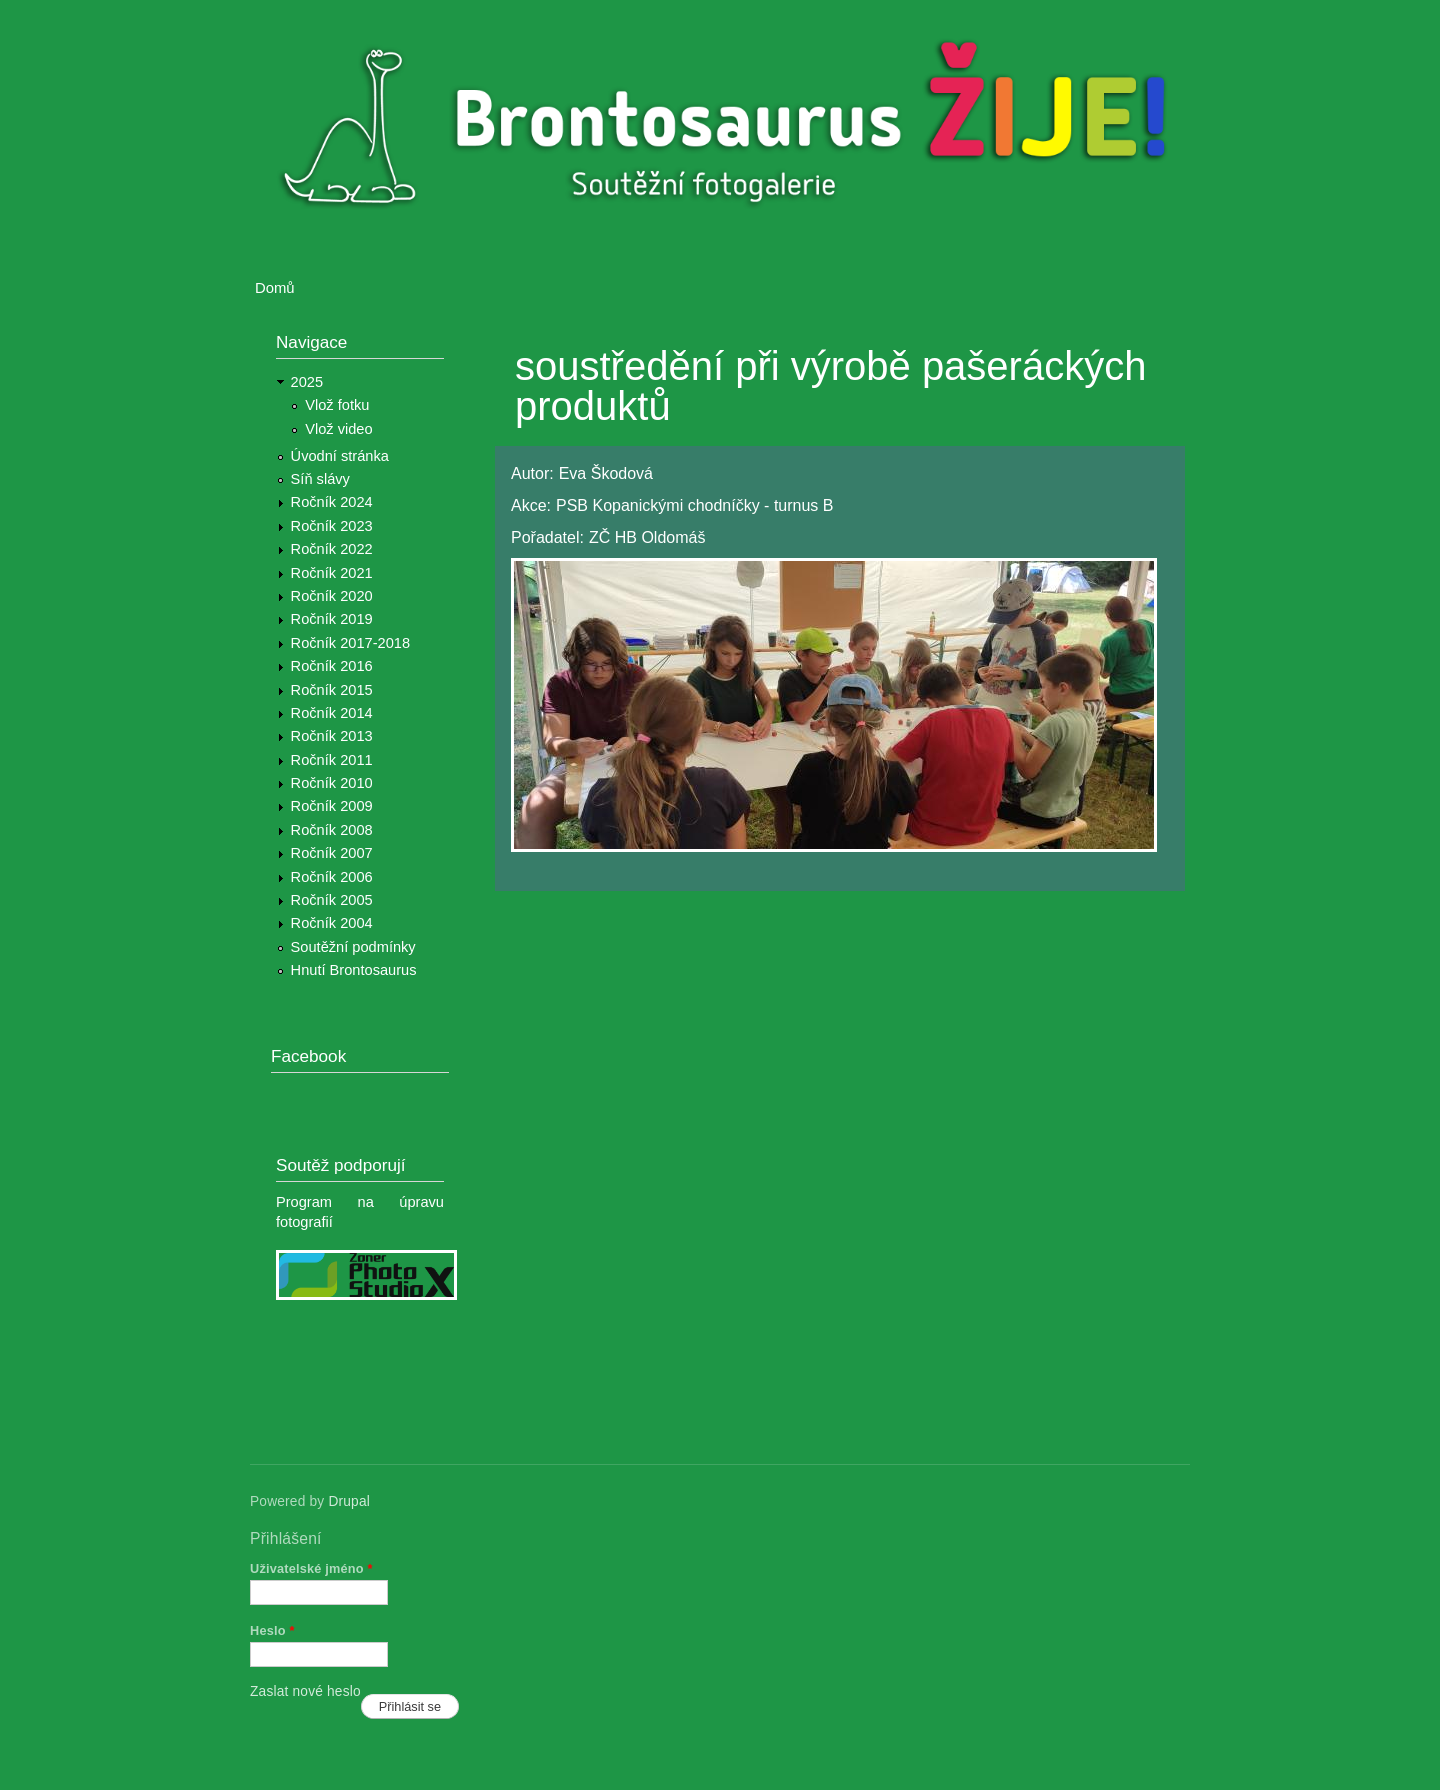 Image resolution: width=1440 pixels, height=1790 pixels. What do you see at coordinates (340, 456) in the screenshot?
I see `Úvodní stránka` at bounding box center [340, 456].